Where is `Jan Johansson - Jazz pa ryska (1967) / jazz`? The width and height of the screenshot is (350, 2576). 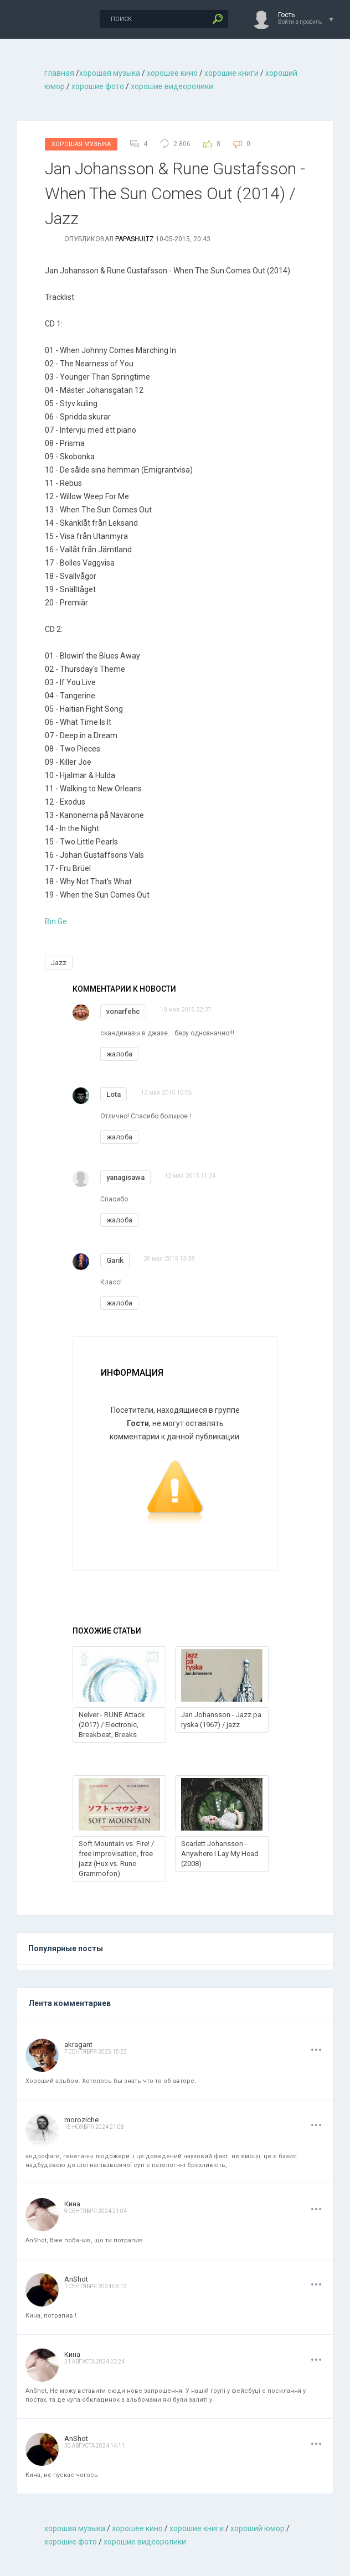
Jan Johansson - Jazz pa ryska (1967) / jazz is located at coordinates (221, 1720).